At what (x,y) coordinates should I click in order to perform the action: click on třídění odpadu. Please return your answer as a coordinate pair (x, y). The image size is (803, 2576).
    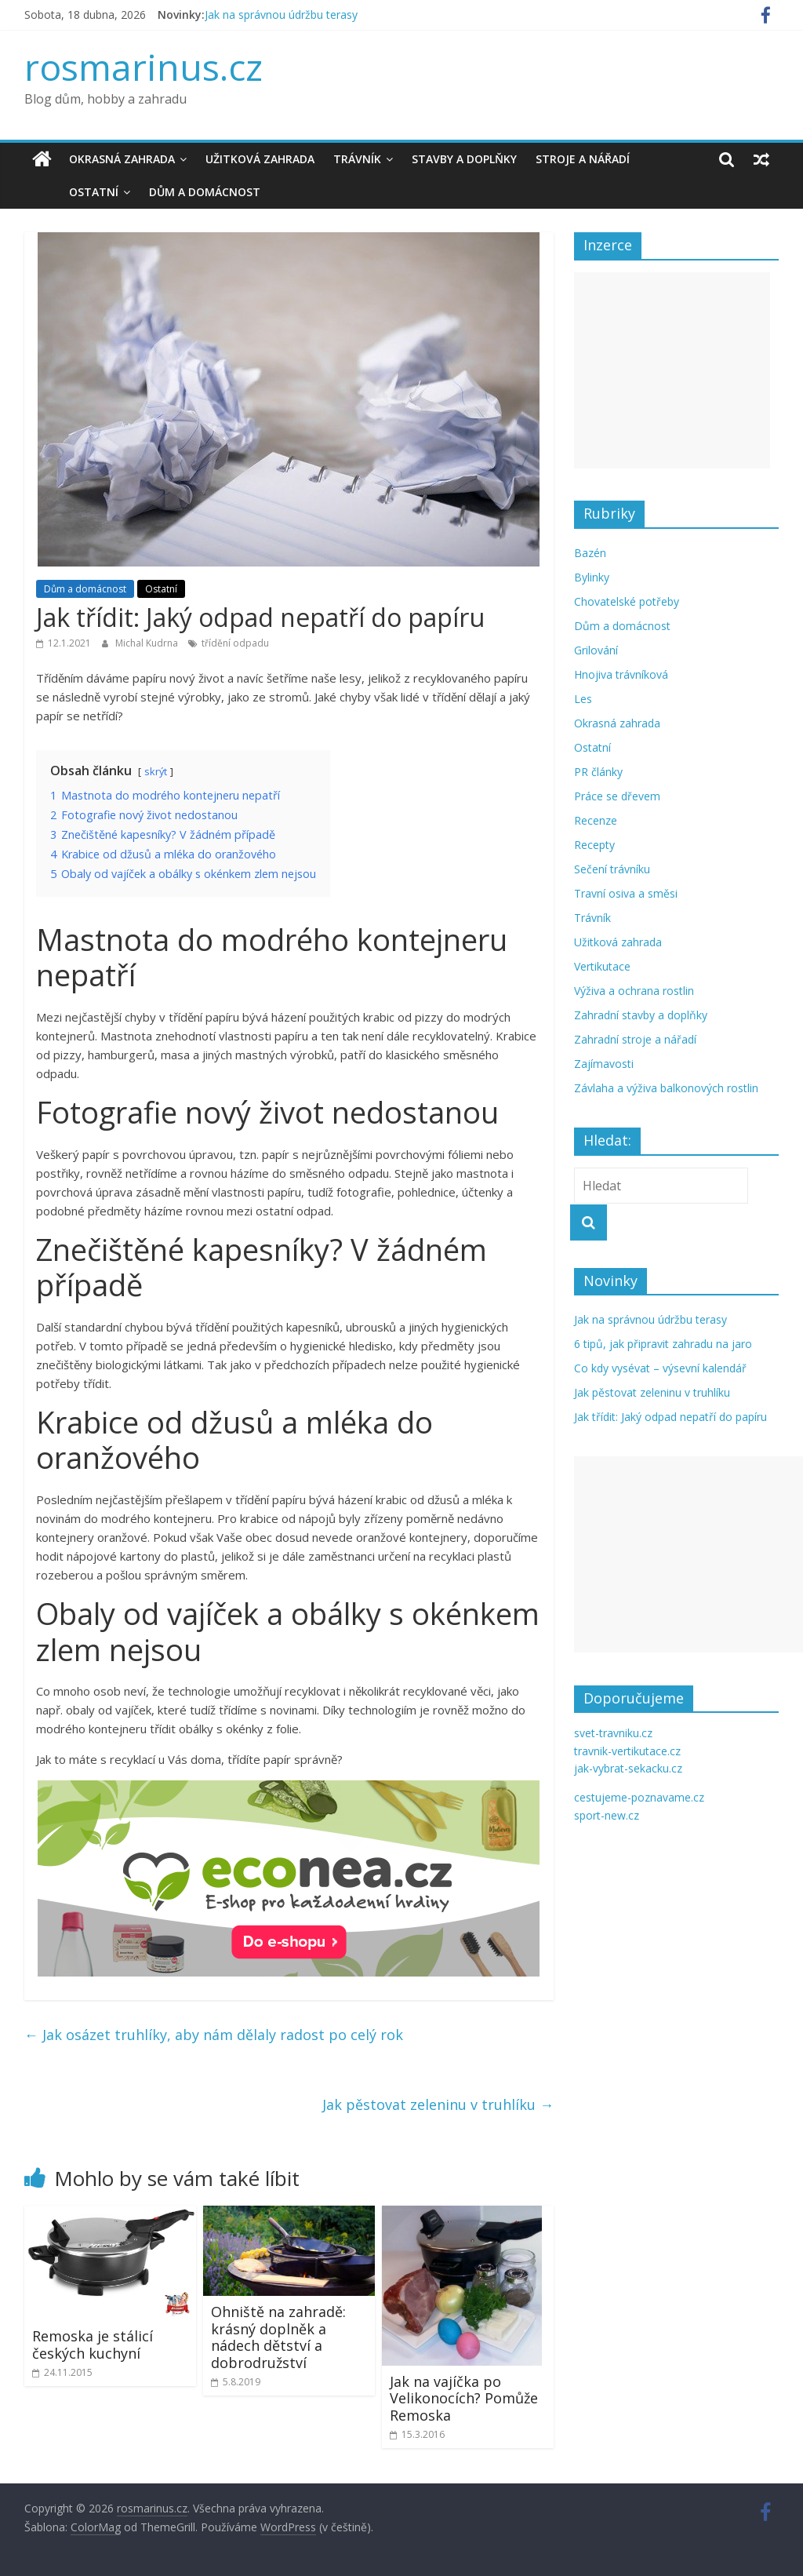
    Looking at the image, I should click on (235, 643).